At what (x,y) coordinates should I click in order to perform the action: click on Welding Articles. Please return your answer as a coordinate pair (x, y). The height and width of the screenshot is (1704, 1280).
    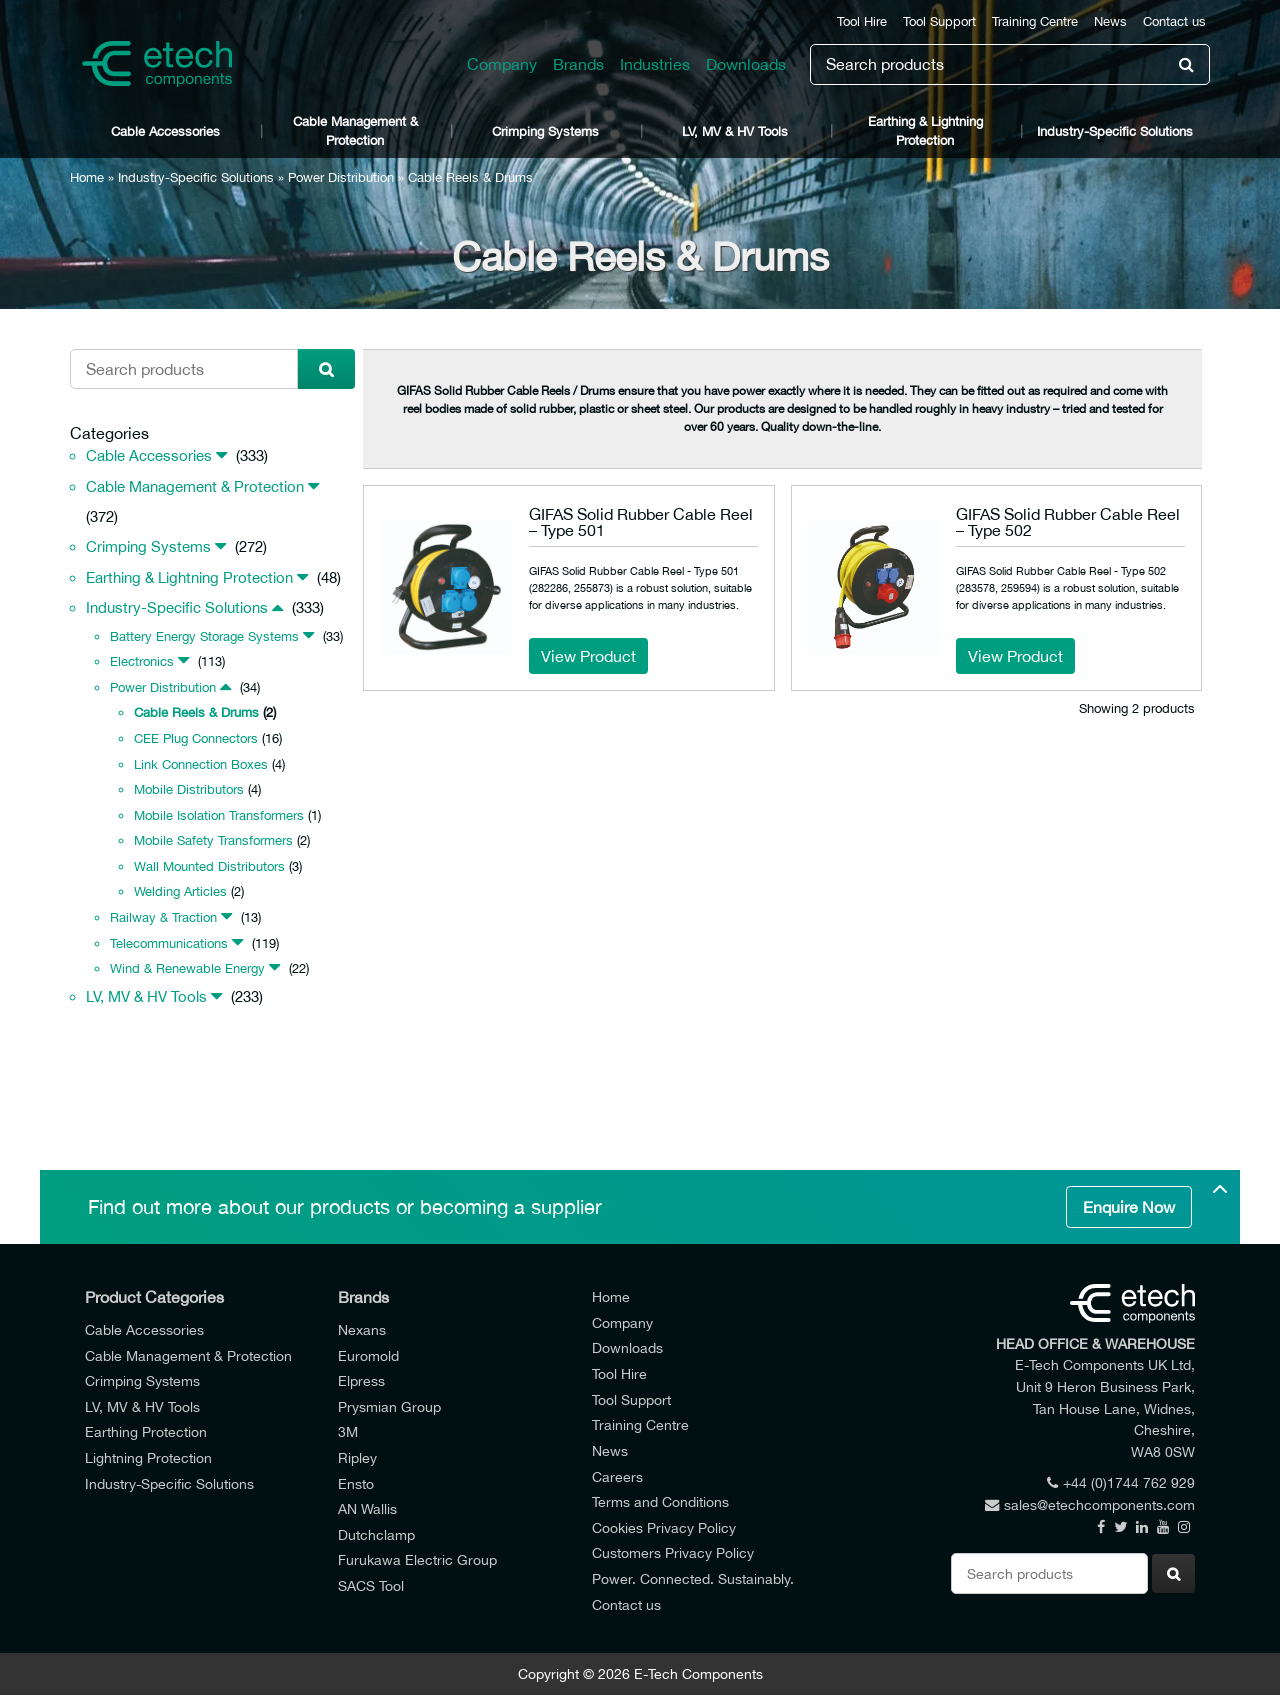
    Looking at the image, I should click on (180, 891).